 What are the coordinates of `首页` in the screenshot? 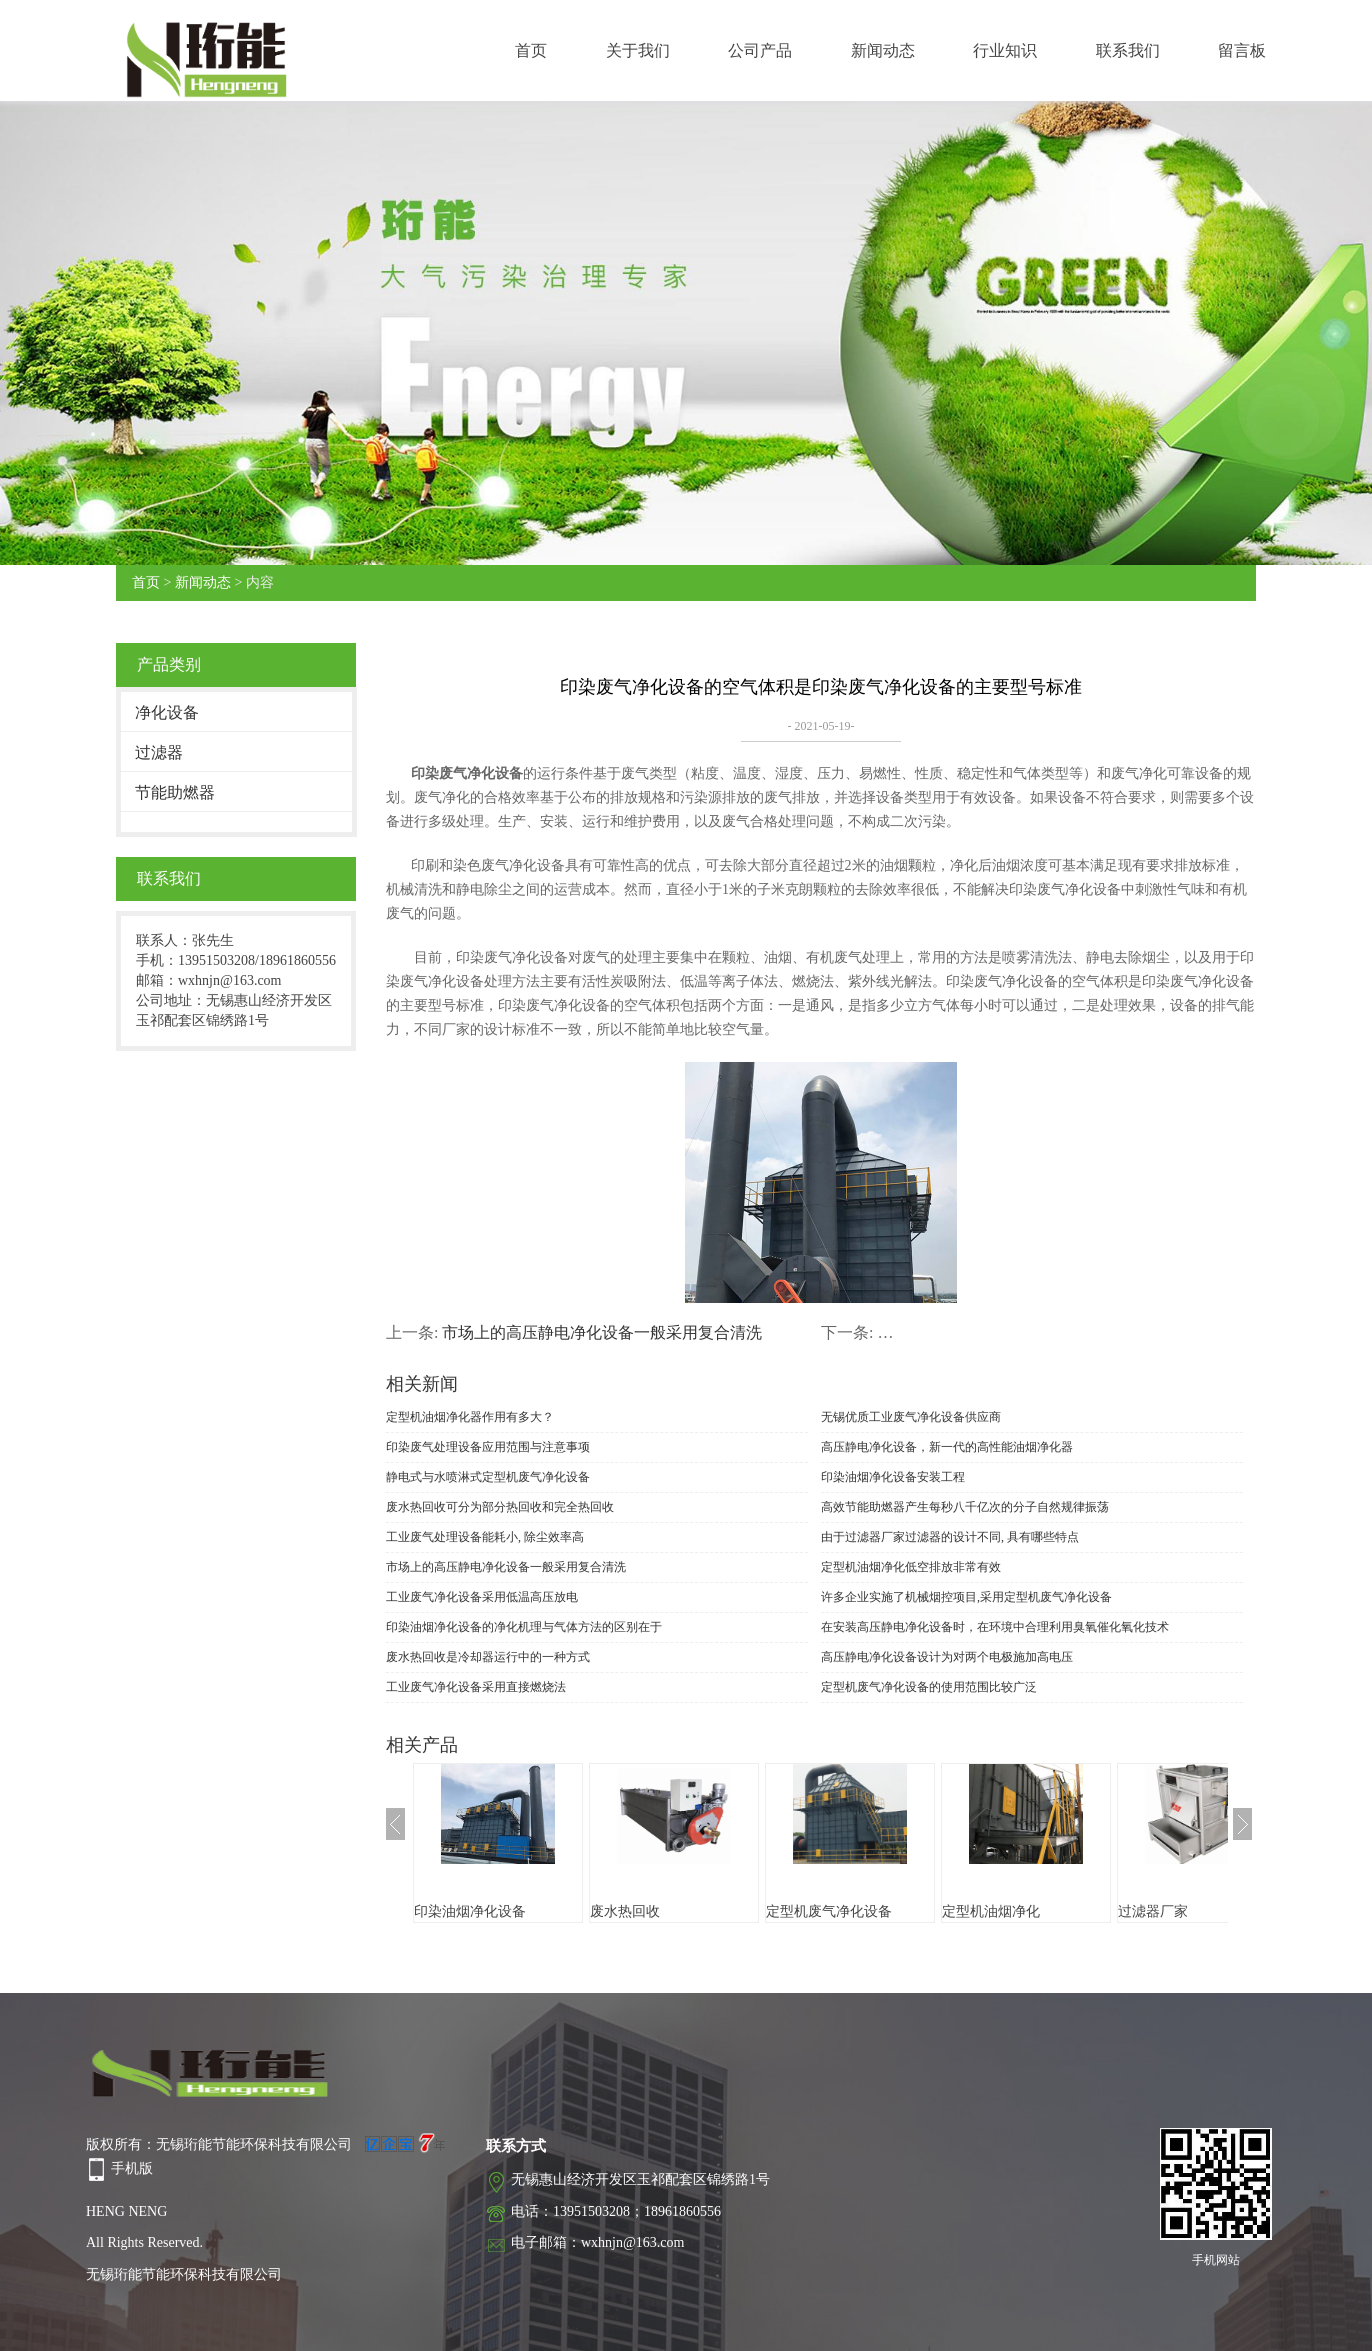 It's located at (531, 50).